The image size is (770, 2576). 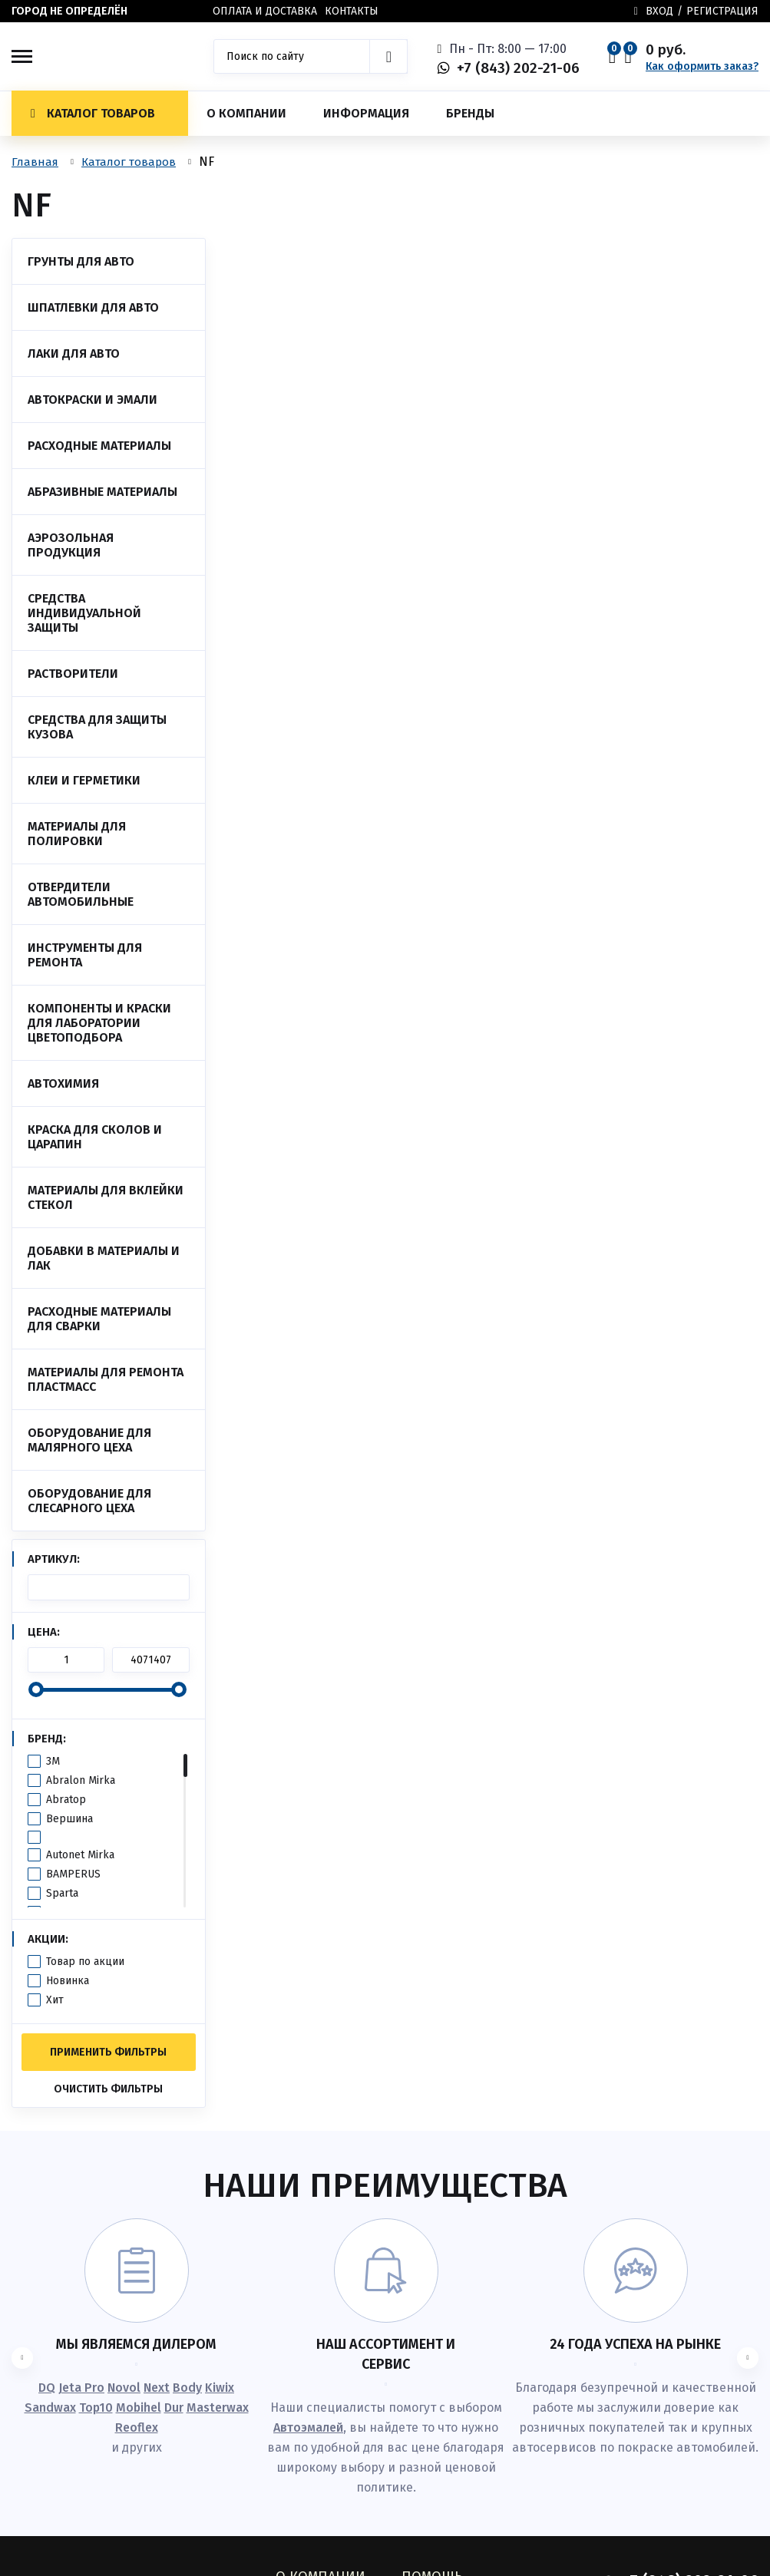 I want to click on Автоэмалей, so click(x=308, y=2427).